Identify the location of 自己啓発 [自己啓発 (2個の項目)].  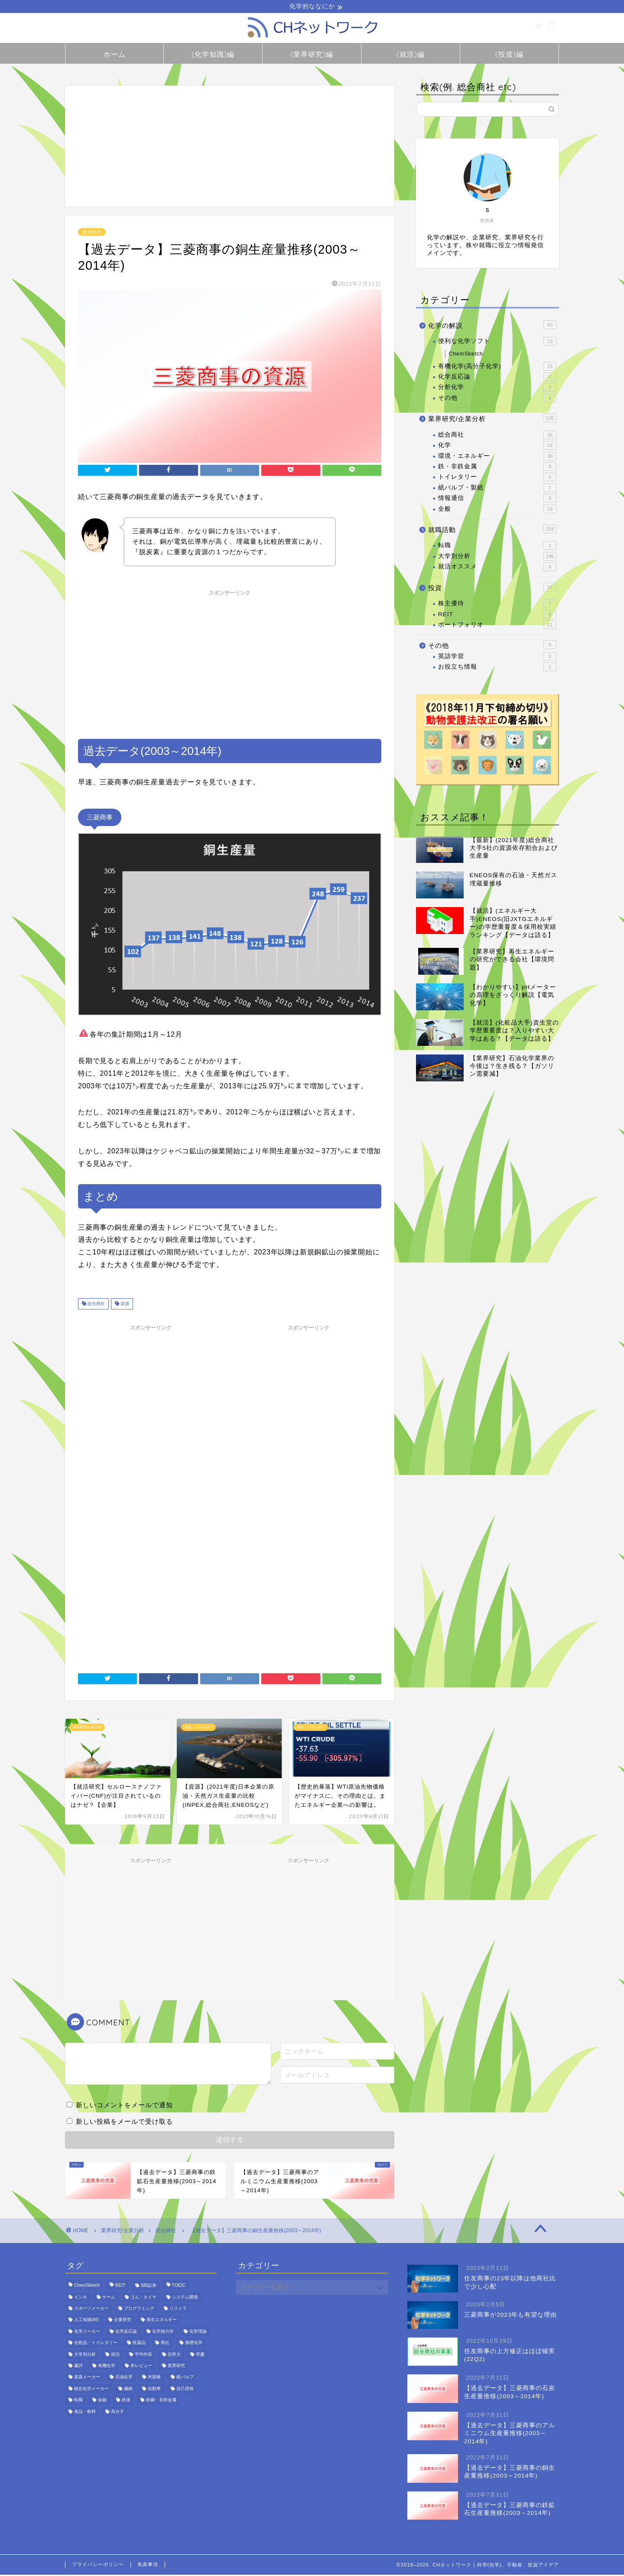
(185, 2389).